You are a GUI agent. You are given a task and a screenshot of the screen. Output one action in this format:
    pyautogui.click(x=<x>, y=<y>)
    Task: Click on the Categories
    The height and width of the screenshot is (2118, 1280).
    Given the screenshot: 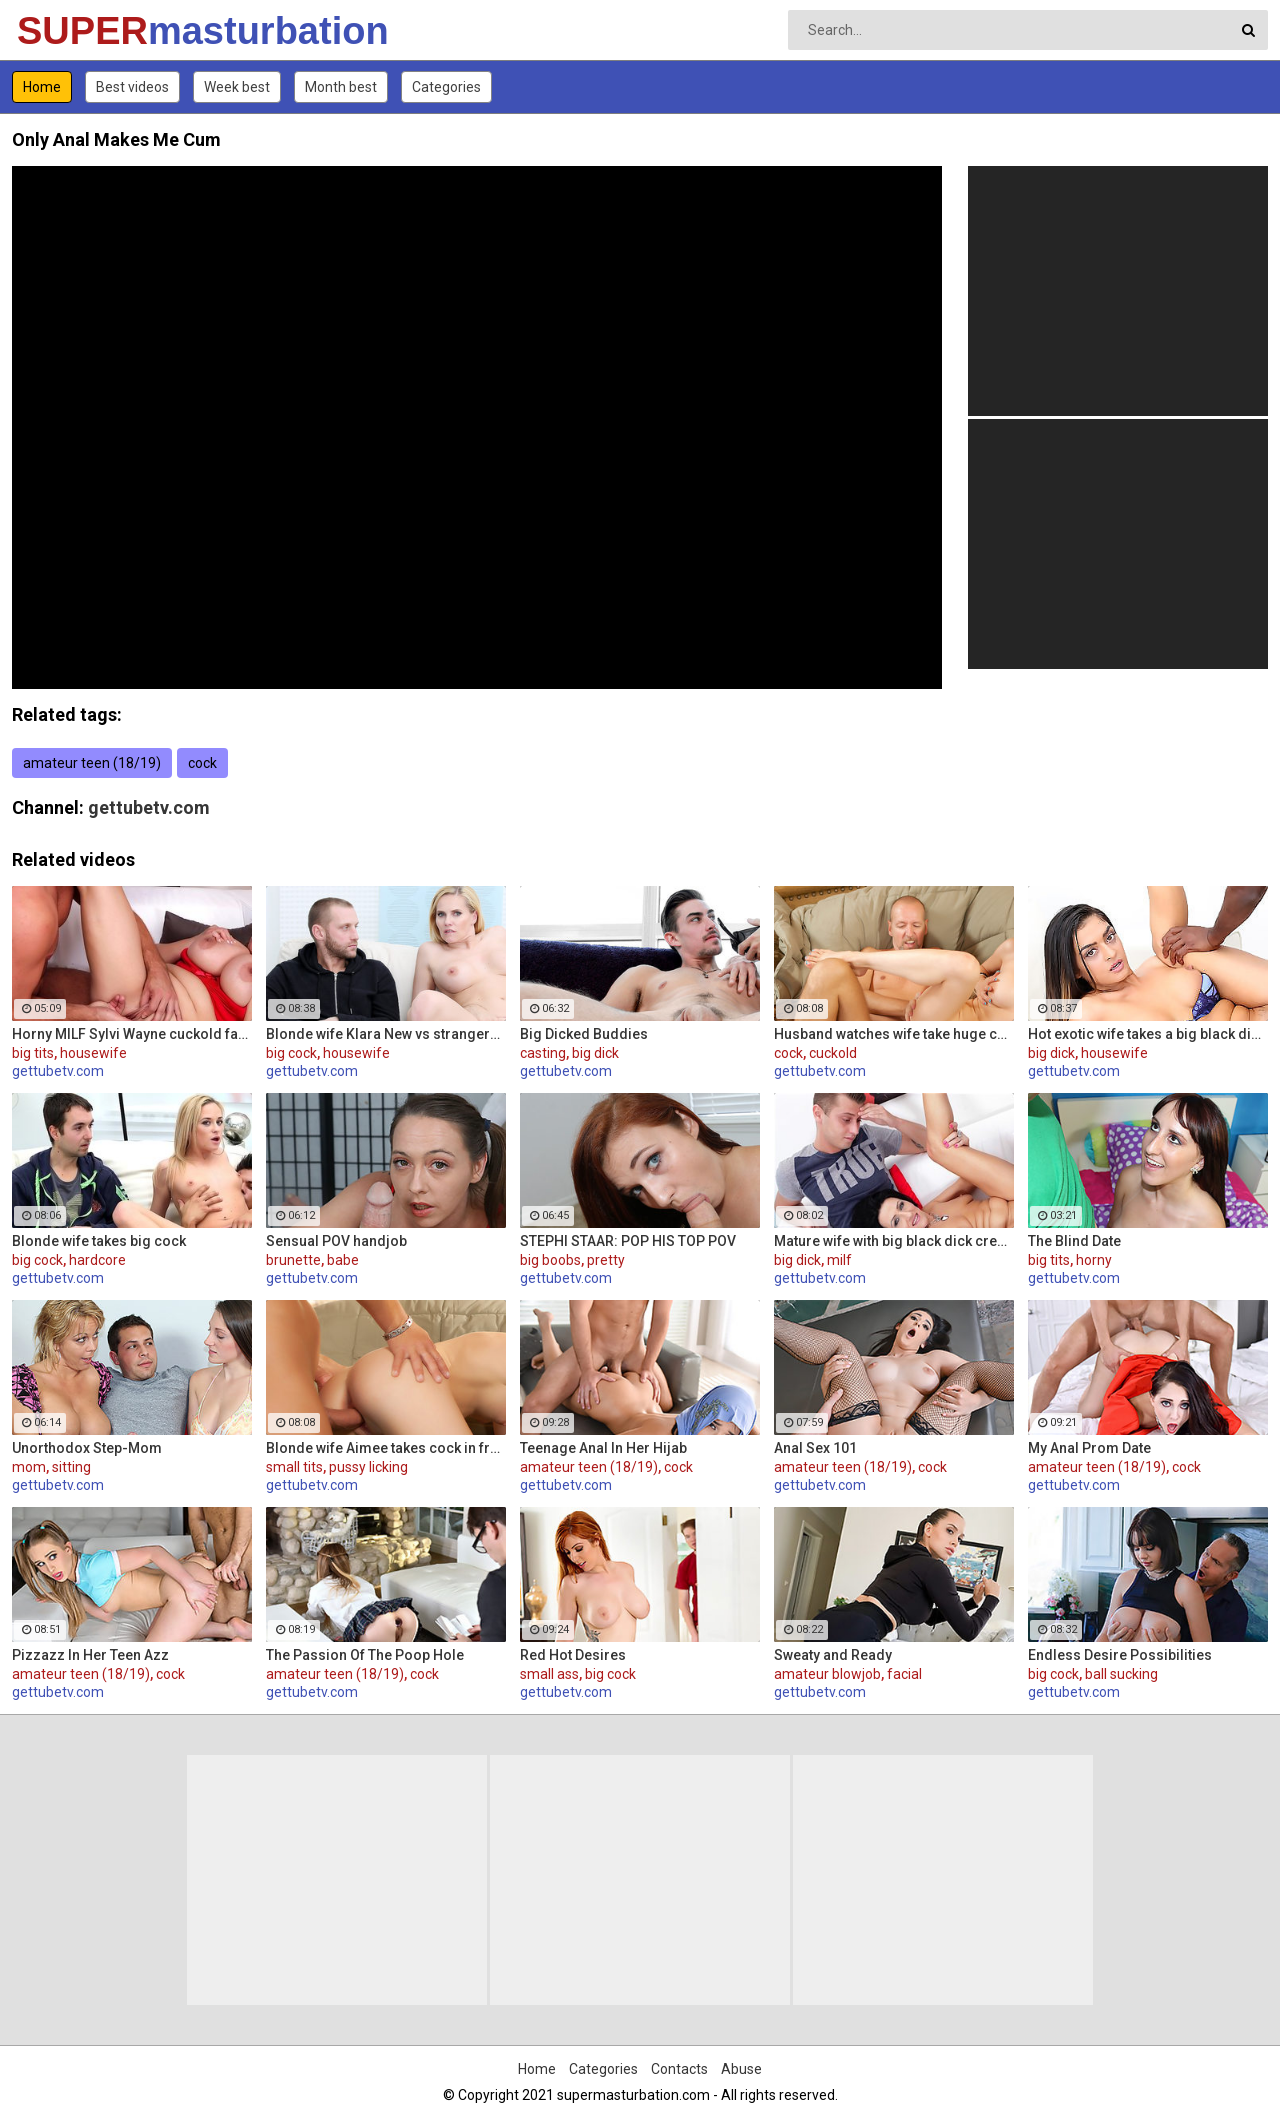 What is the action you would take?
    pyautogui.click(x=446, y=87)
    